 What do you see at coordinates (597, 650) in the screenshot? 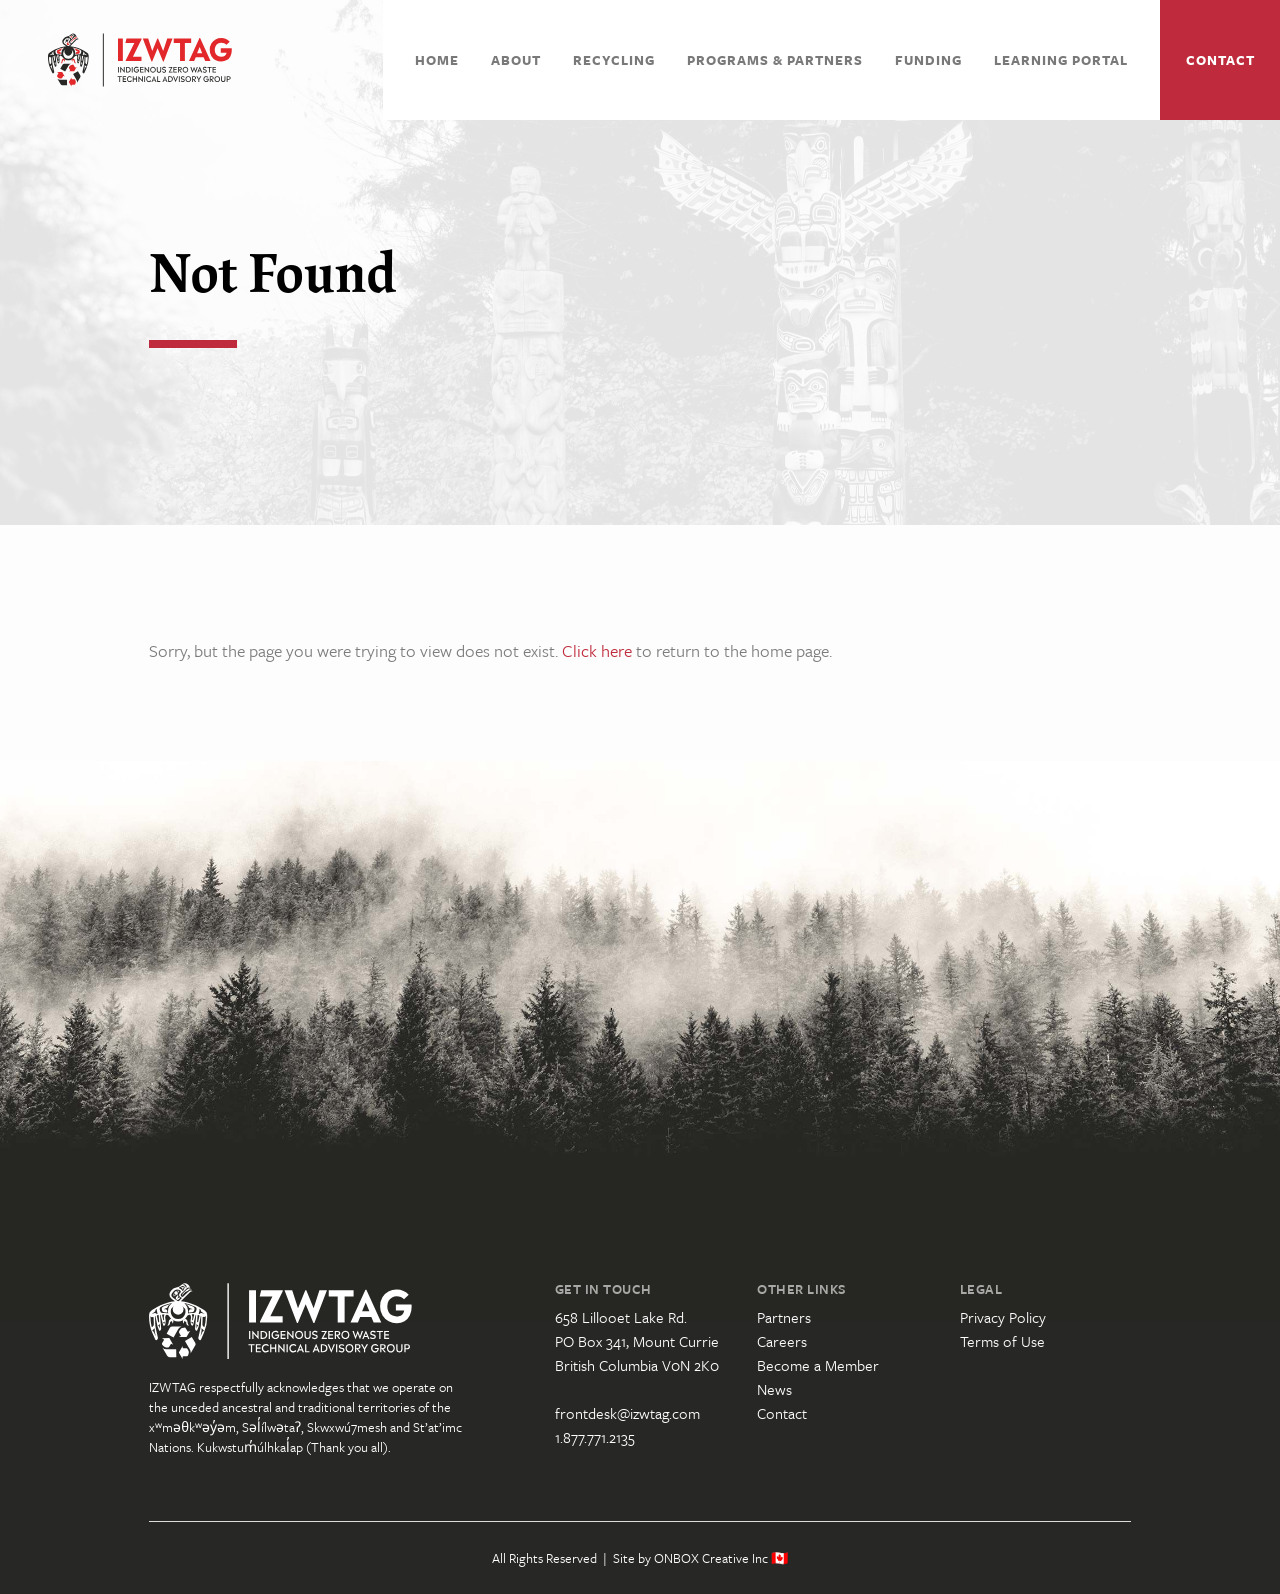
I see `Click here` at bounding box center [597, 650].